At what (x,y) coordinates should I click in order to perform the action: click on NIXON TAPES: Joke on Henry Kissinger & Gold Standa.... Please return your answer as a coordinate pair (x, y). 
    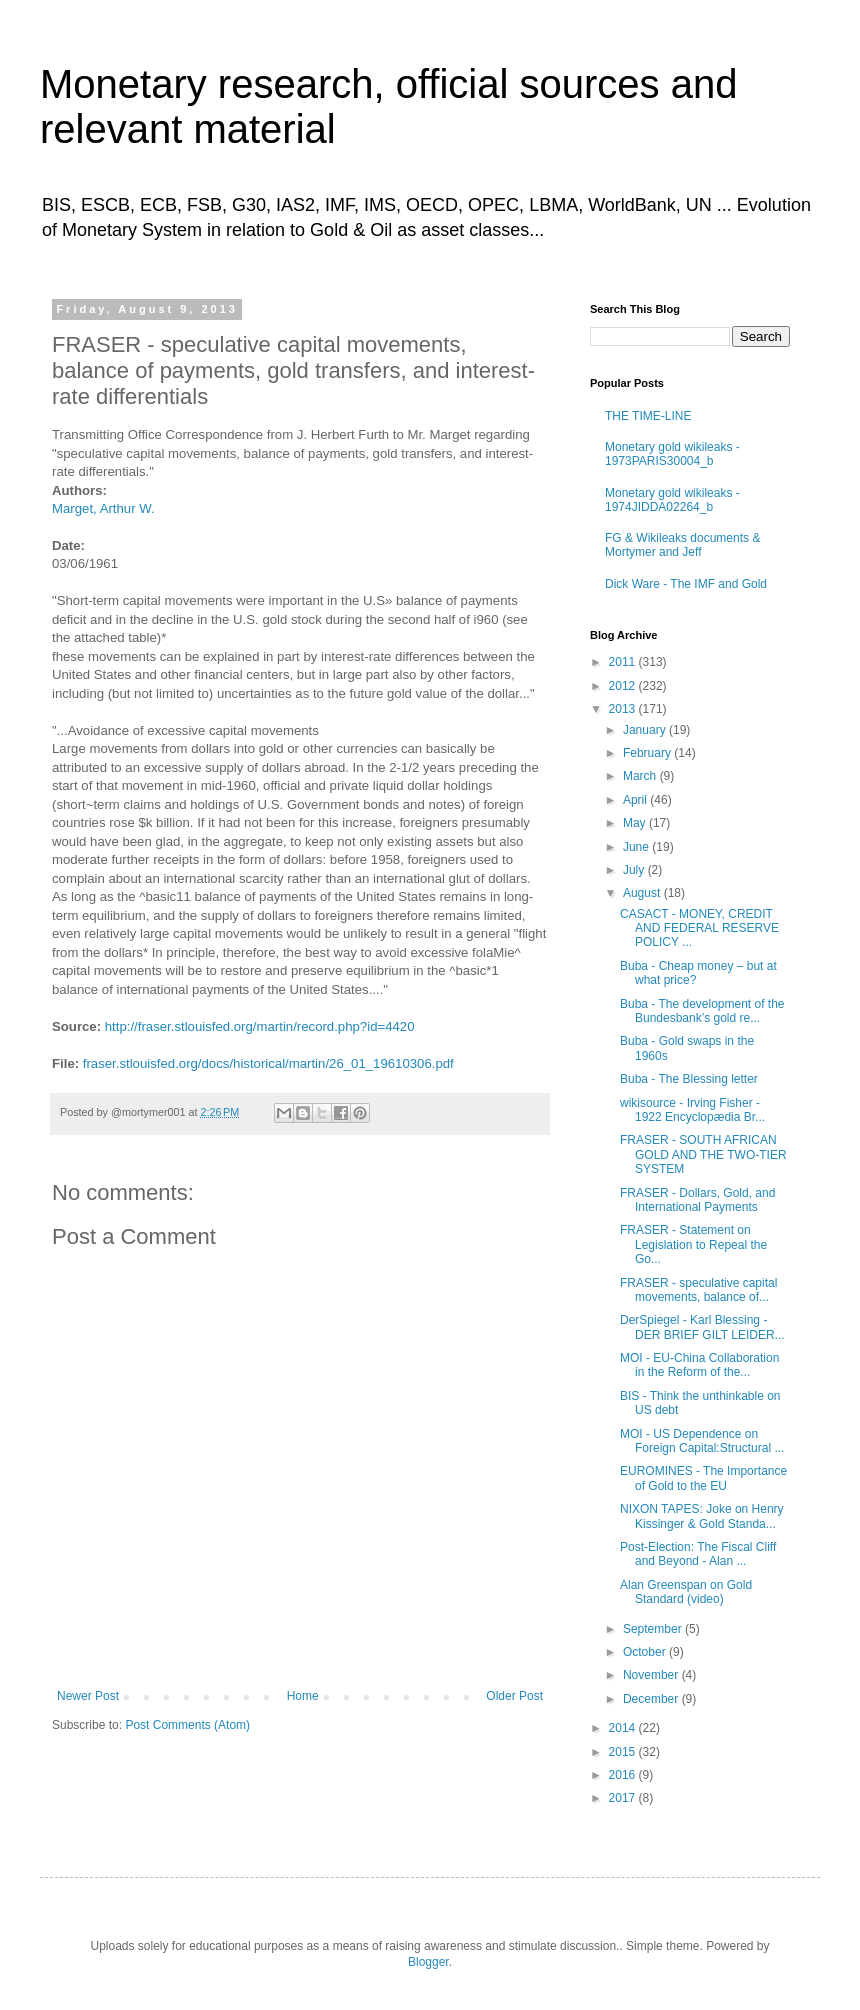
    Looking at the image, I should click on (702, 1516).